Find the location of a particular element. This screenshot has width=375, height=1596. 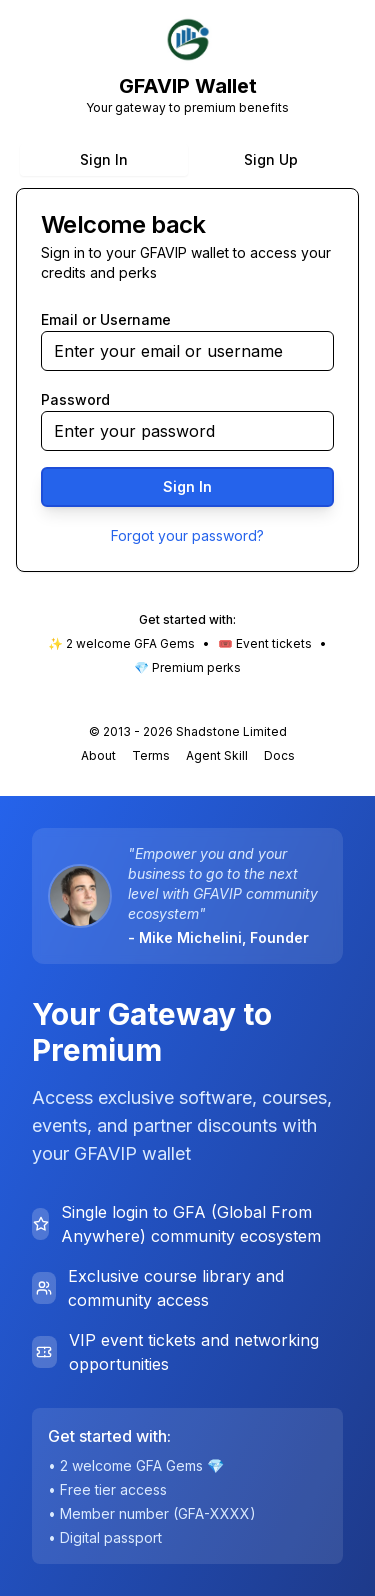

Sign Up [tab] is located at coordinates (271, 159).